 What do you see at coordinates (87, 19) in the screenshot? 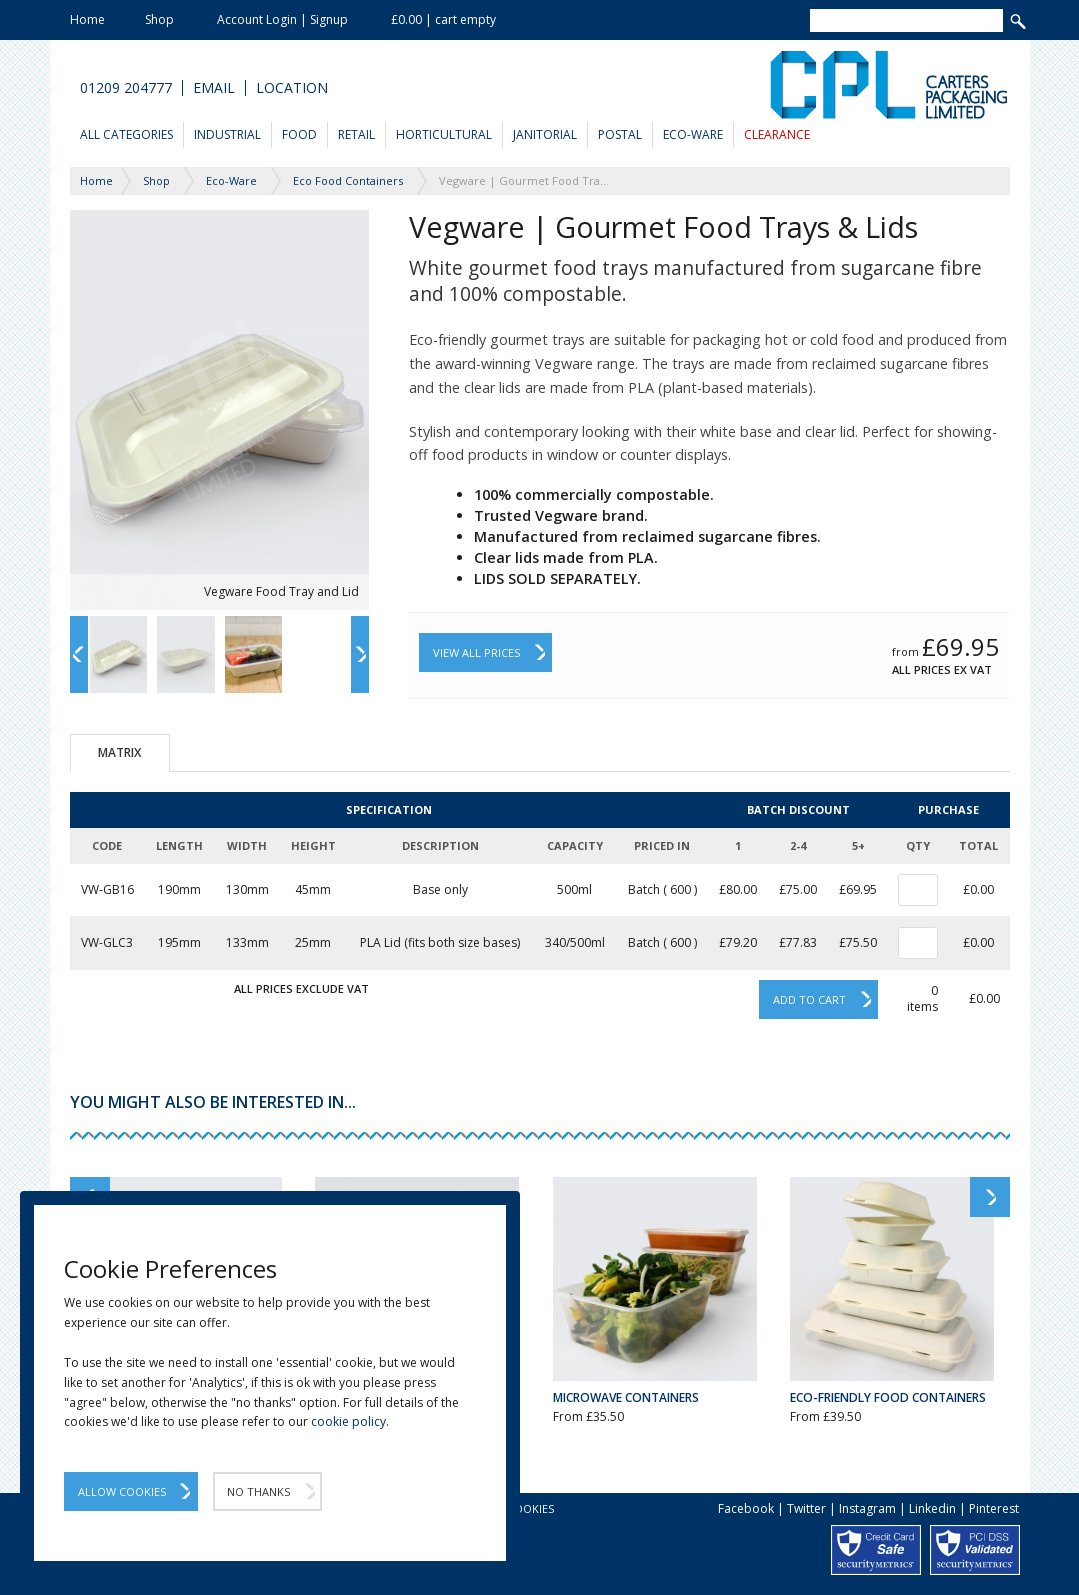
I see `Home` at bounding box center [87, 19].